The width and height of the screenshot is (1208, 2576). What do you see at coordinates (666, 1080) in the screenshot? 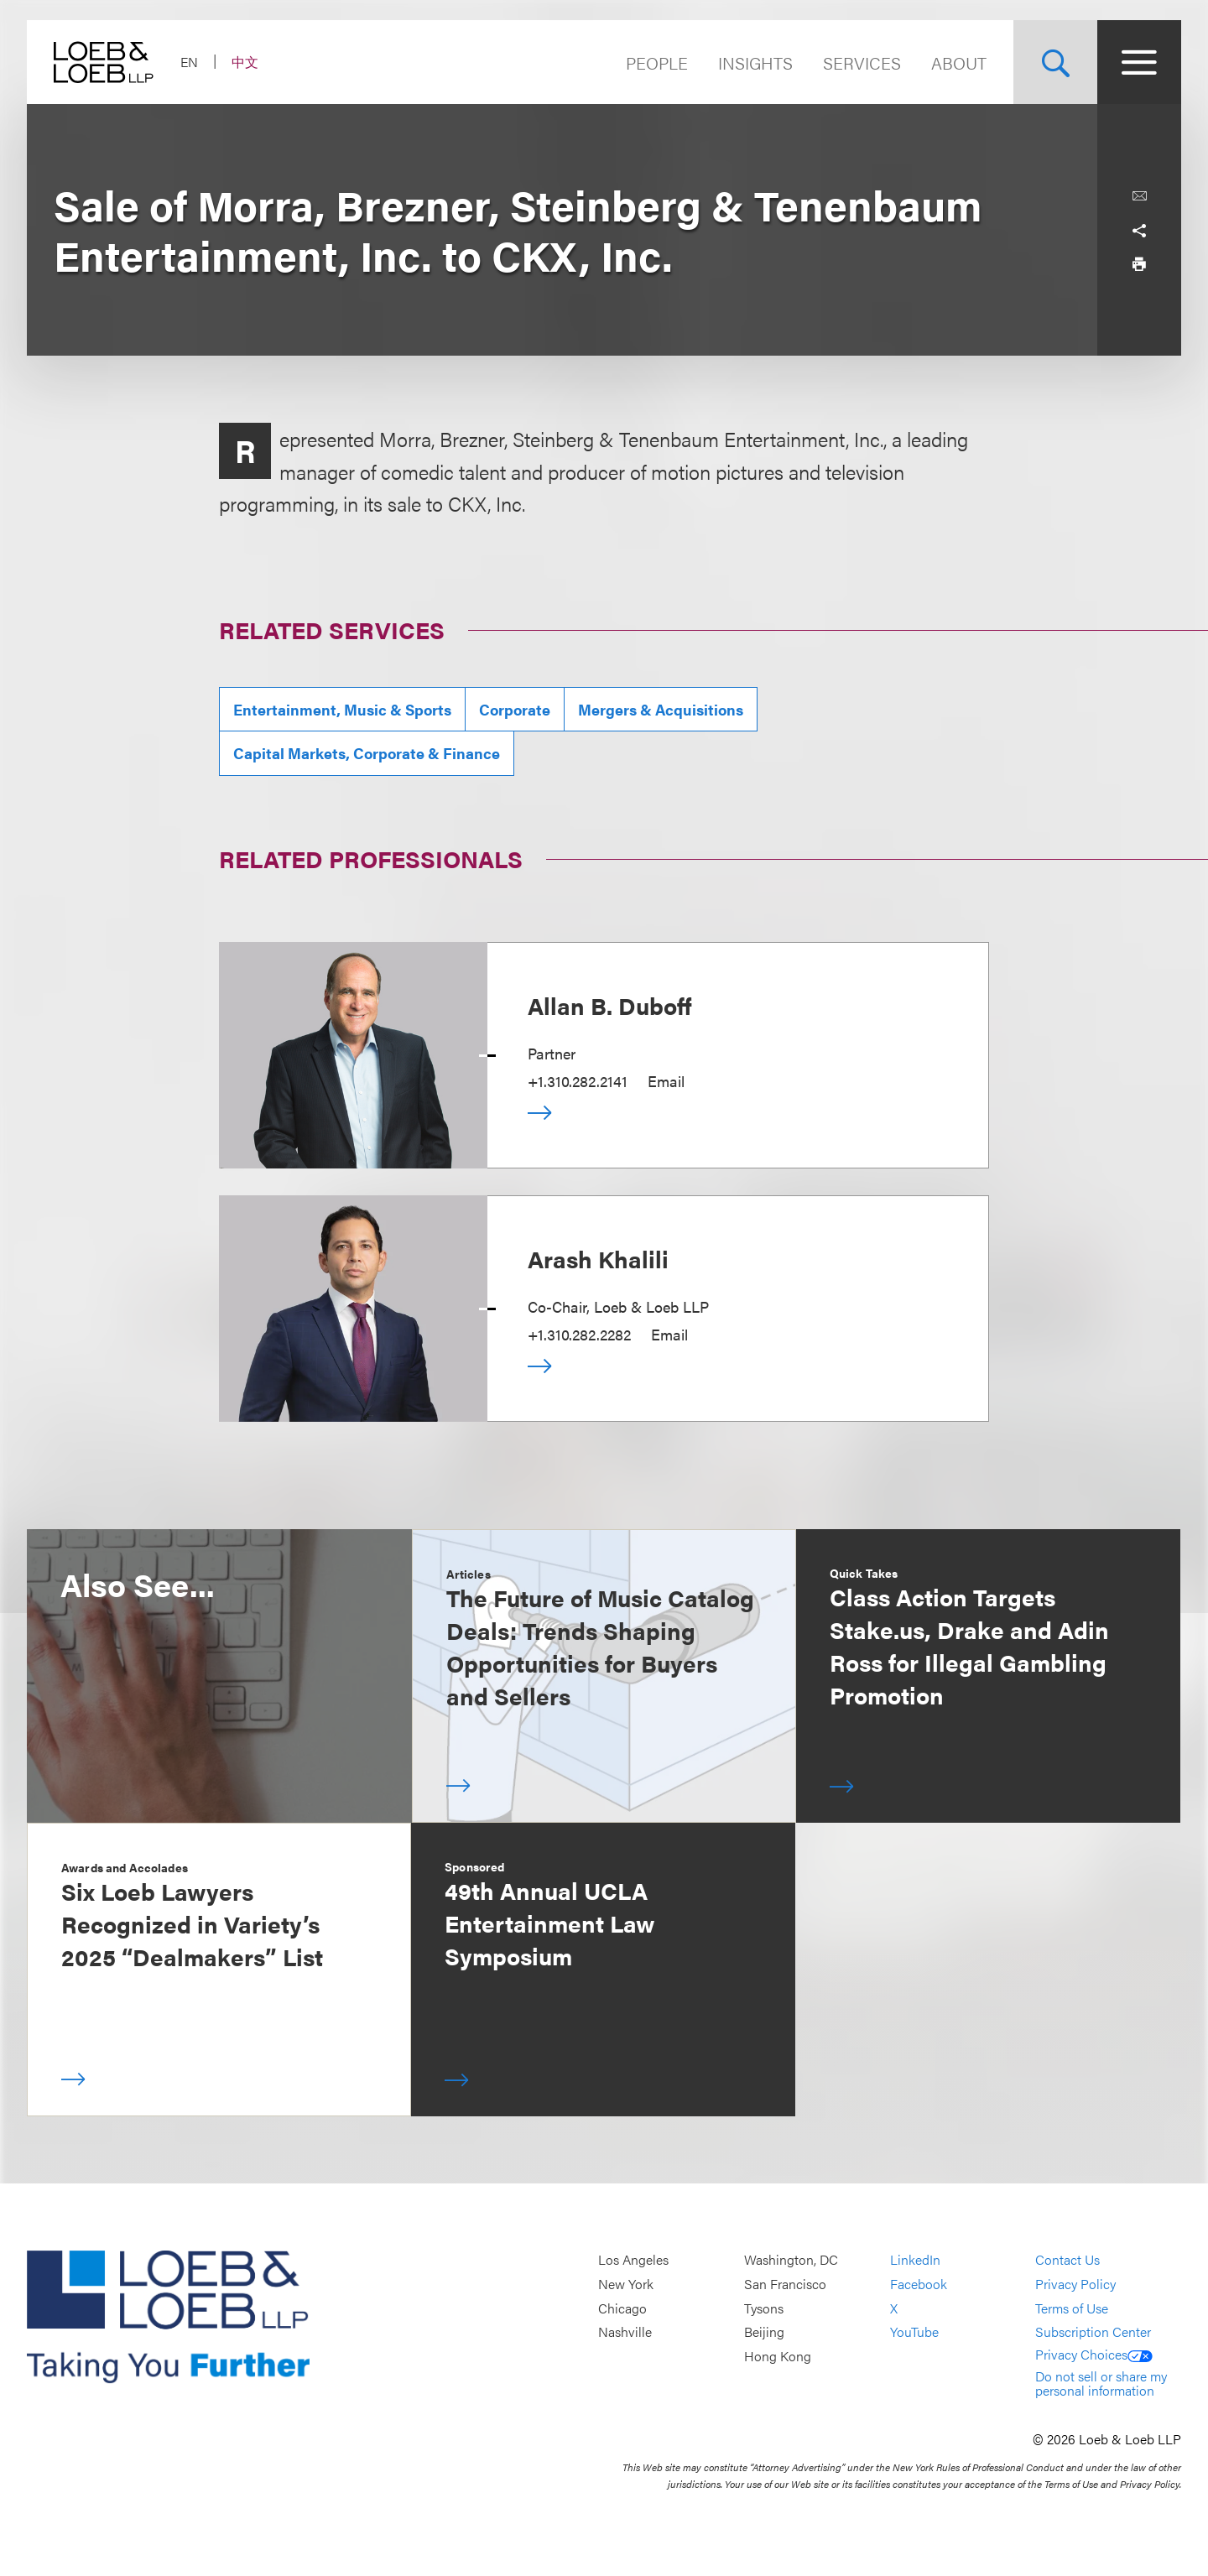
I see `Email` at bounding box center [666, 1080].